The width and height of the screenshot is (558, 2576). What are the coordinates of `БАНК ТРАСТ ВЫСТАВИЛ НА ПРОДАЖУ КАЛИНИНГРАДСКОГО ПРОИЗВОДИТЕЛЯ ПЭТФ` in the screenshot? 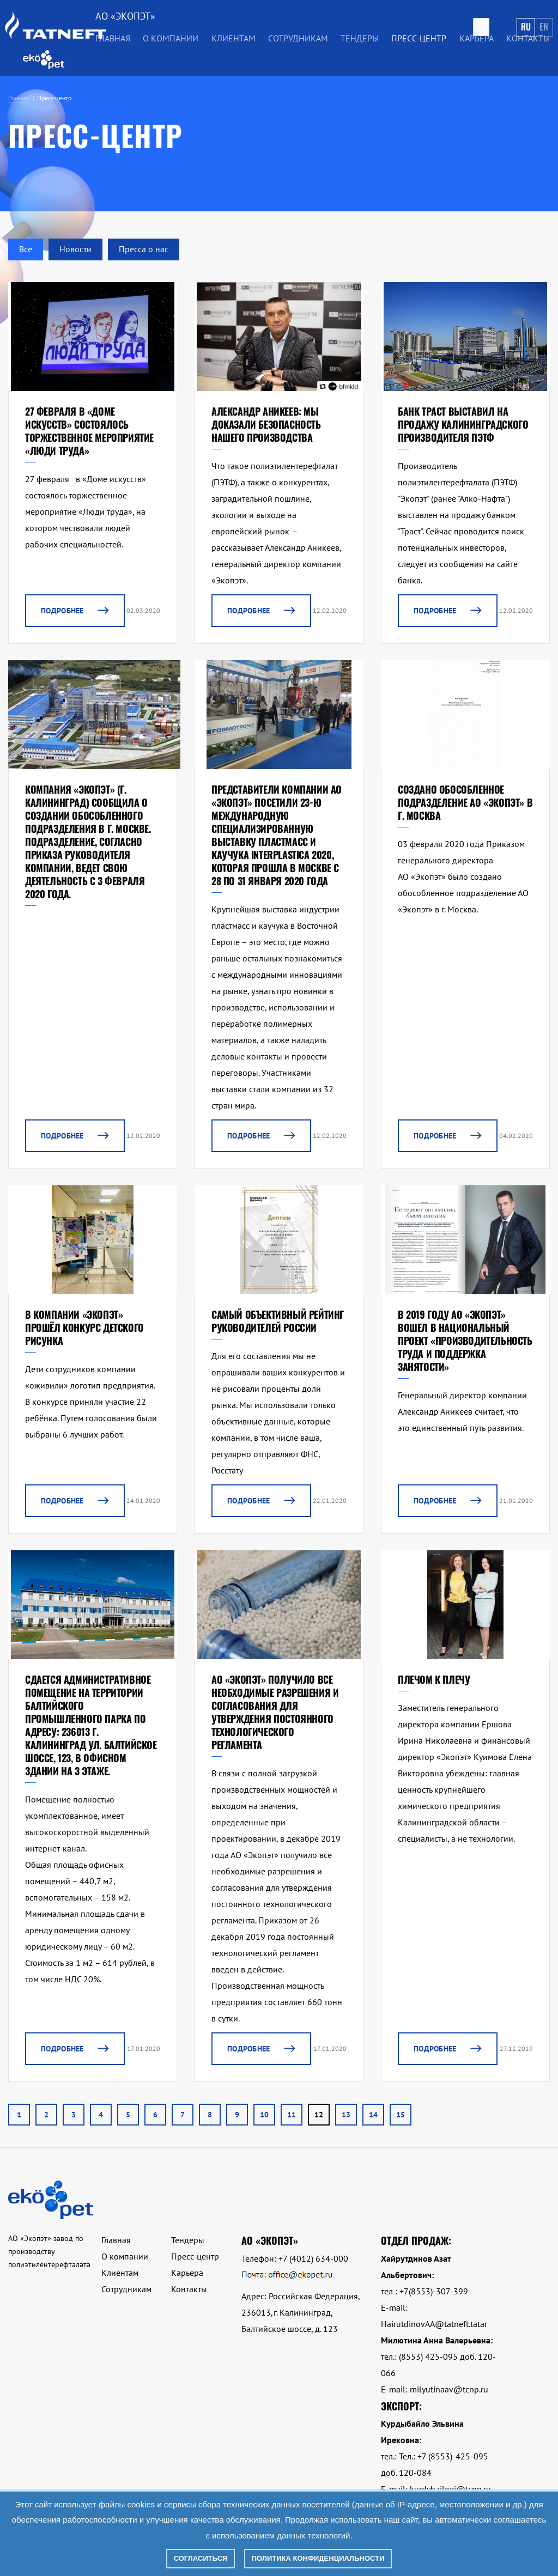 It's located at (463, 424).